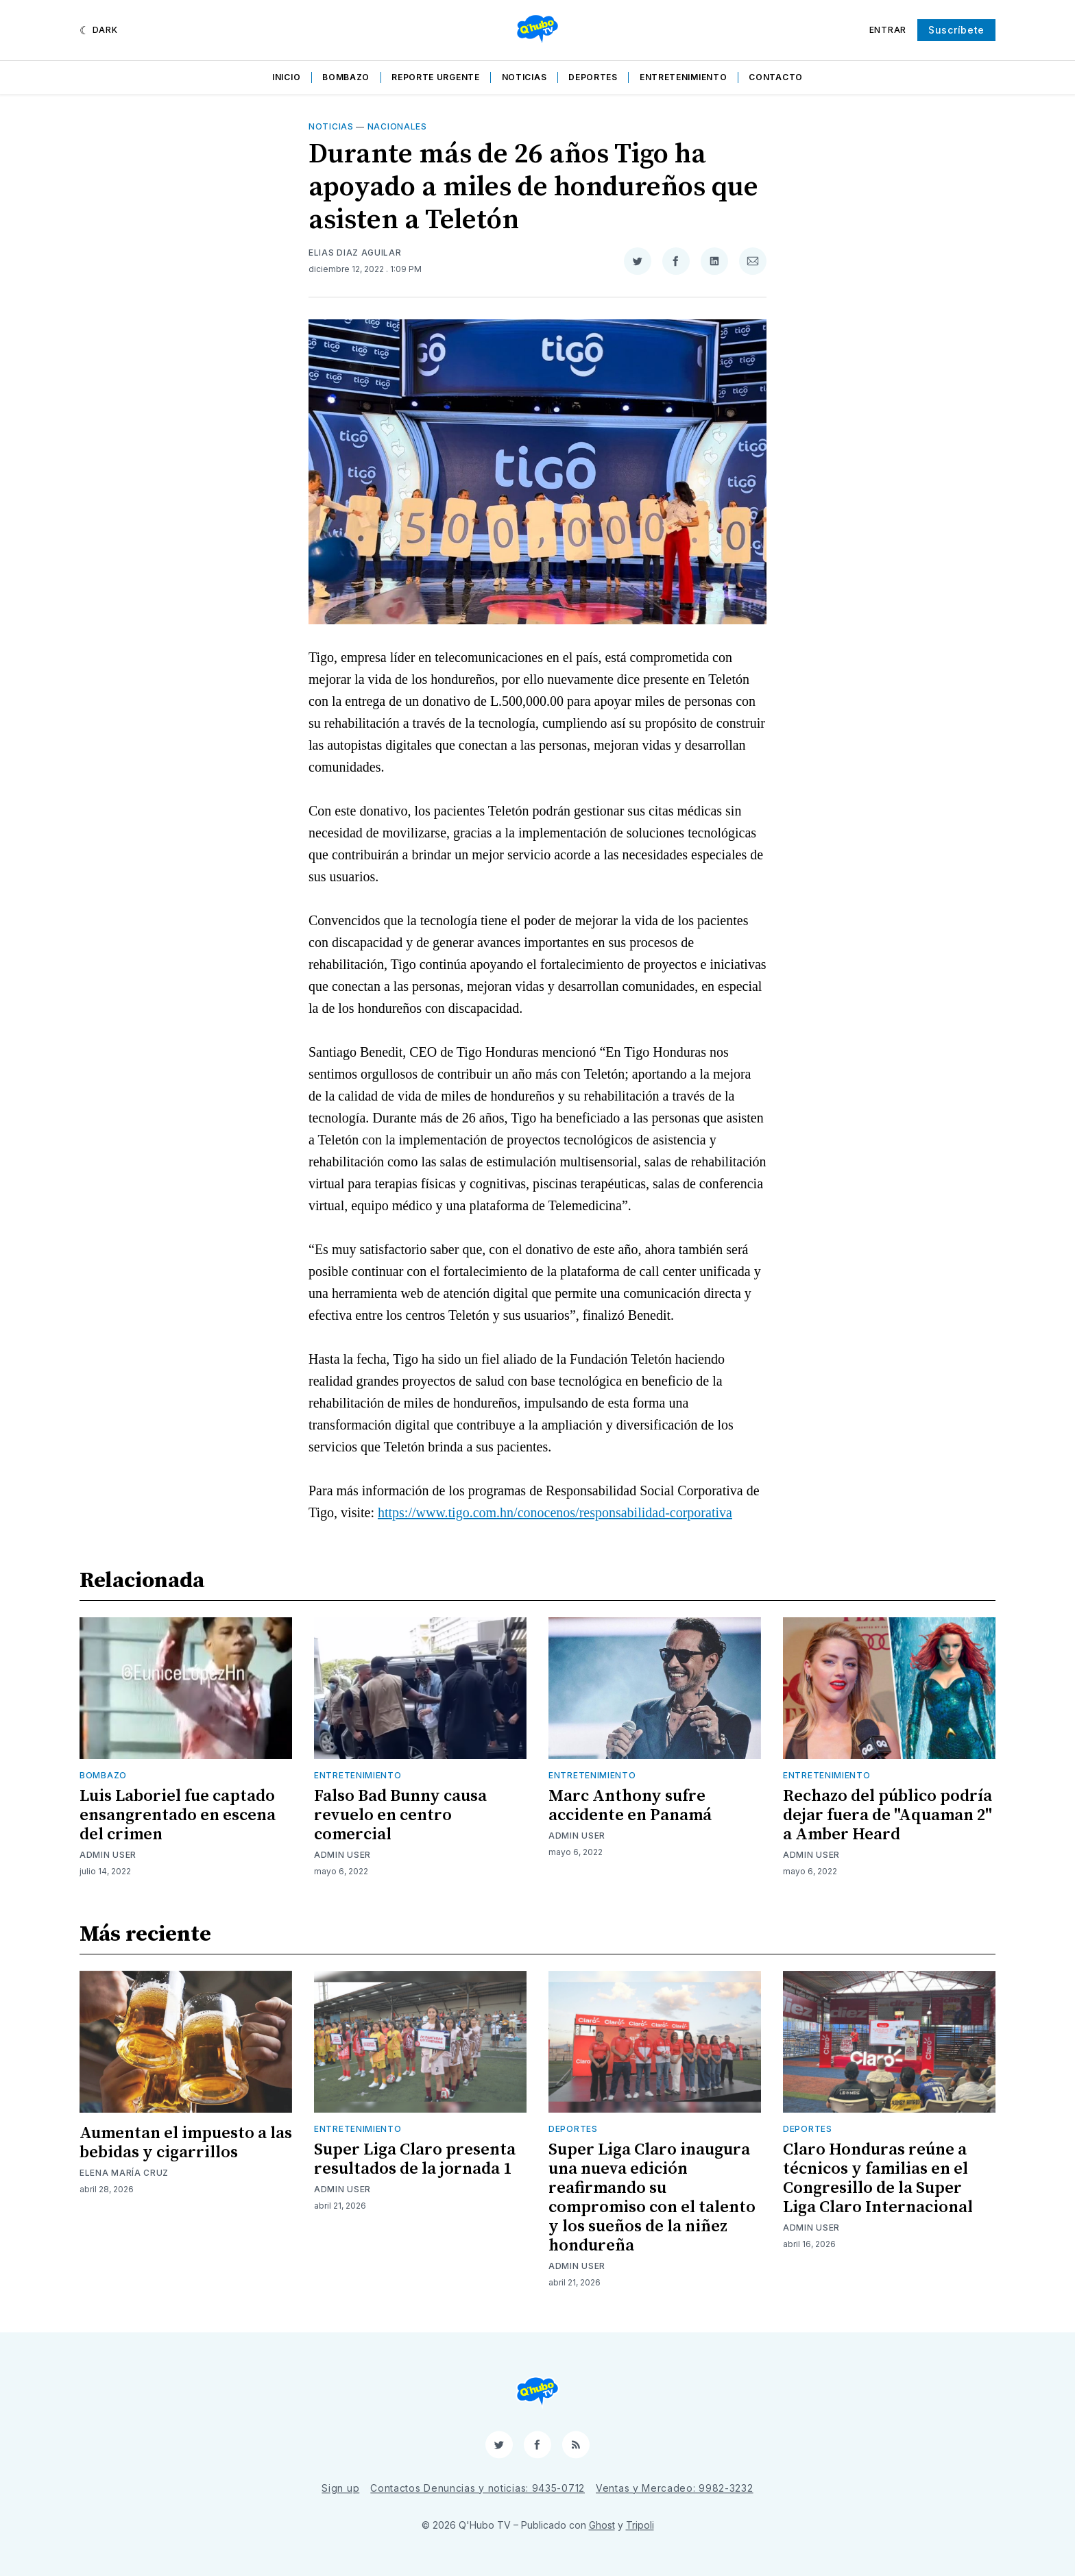 This screenshot has height=2576, width=1075. What do you see at coordinates (956, 30) in the screenshot?
I see `Suscríbete` at bounding box center [956, 30].